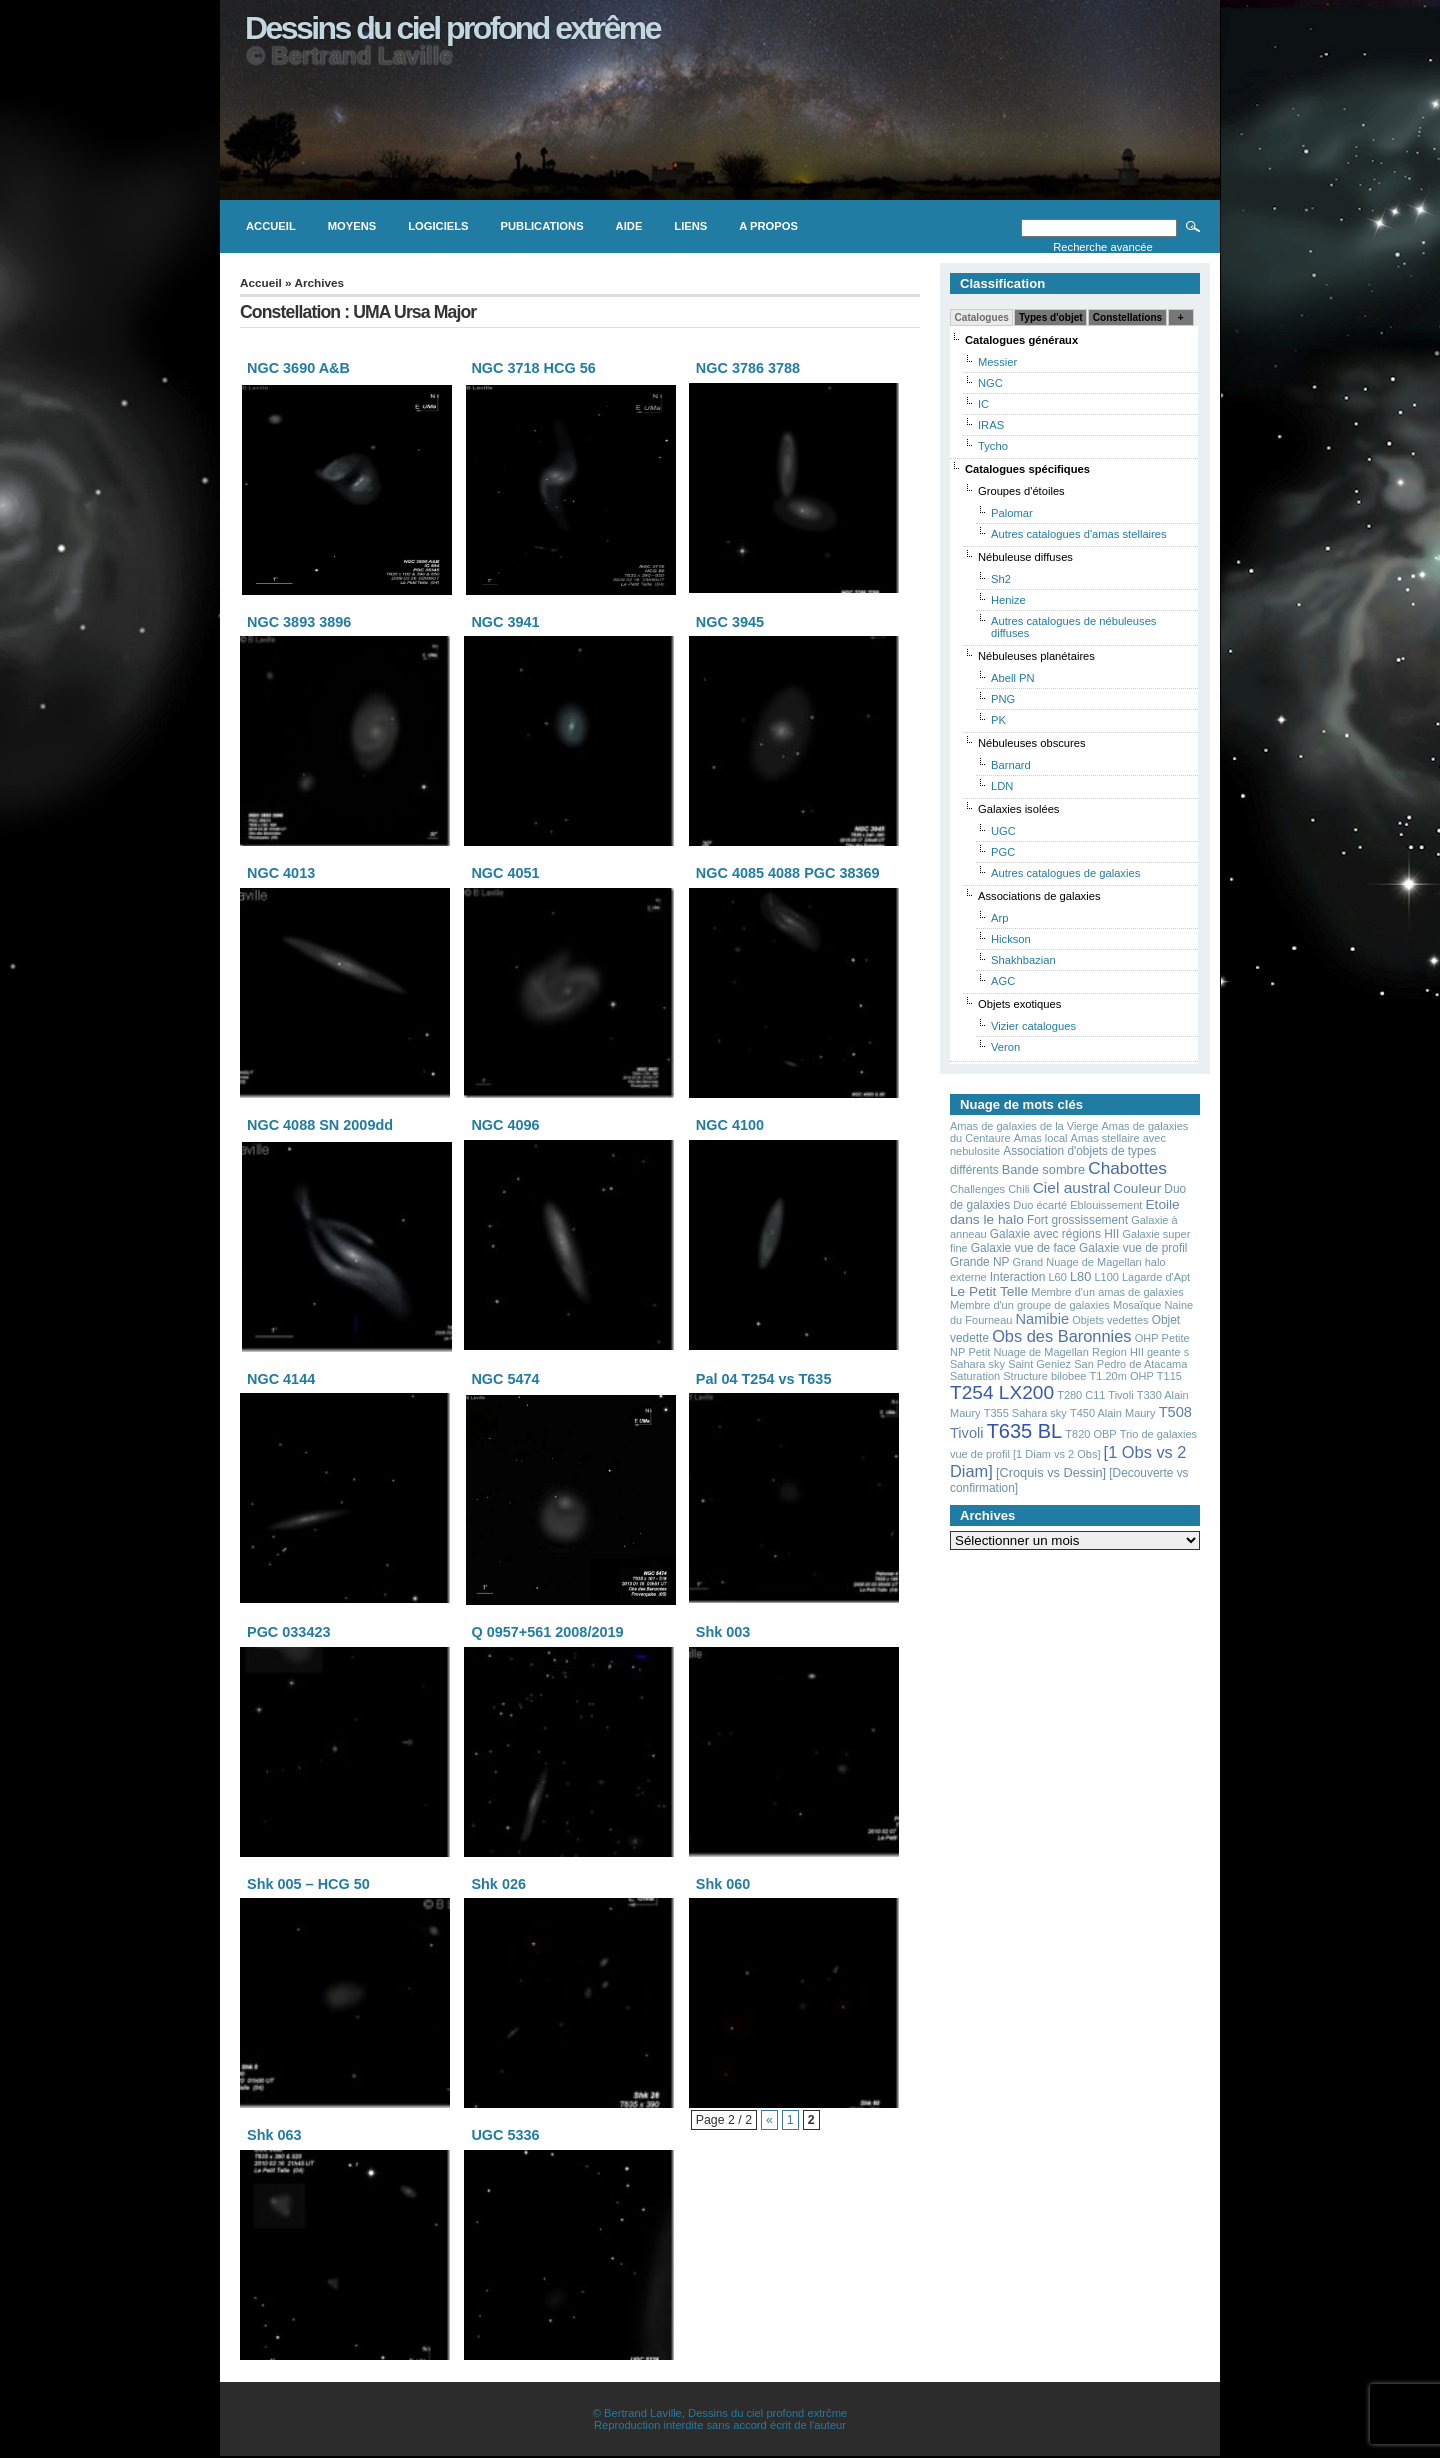 The image size is (1440, 2458). Describe the element at coordinates (1019, 1004) in the screenshot. I see `Objets exotiques` at that location.